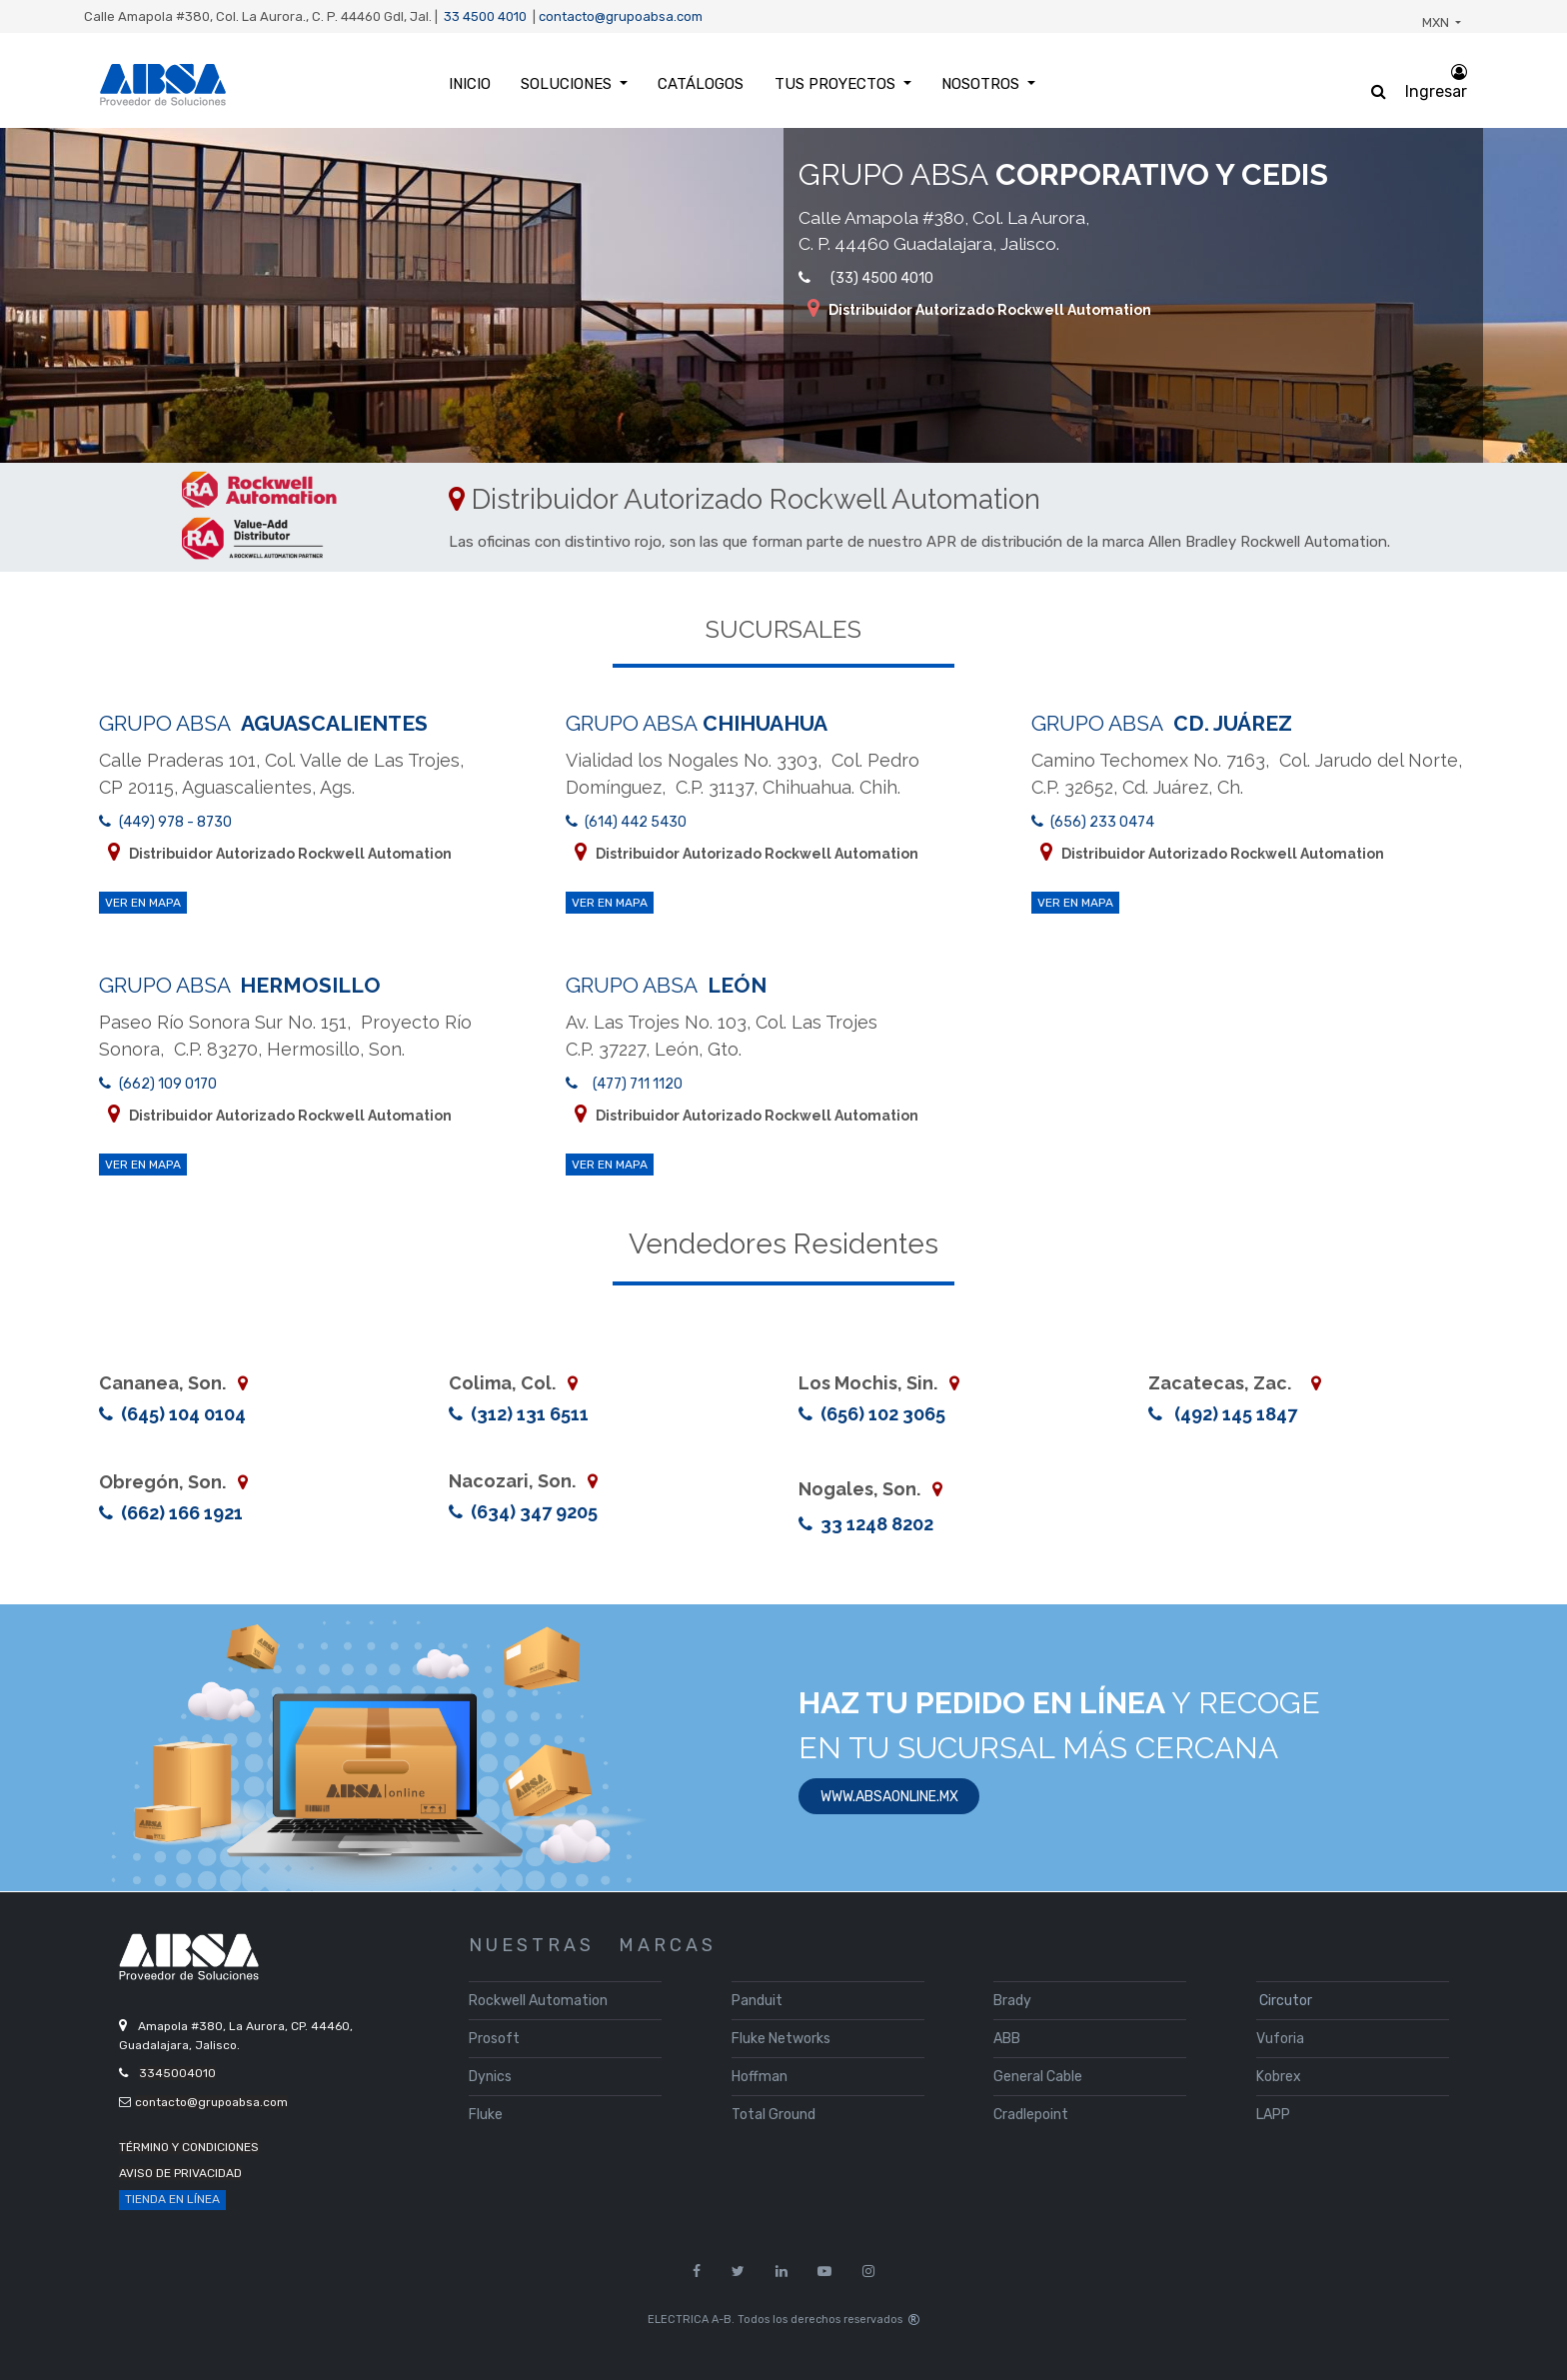 This screenshot has width=1567, height=2380. Describe the element at coordinates (532, 1511) in the screenshot. I see `(634) 347 9205` at that location.